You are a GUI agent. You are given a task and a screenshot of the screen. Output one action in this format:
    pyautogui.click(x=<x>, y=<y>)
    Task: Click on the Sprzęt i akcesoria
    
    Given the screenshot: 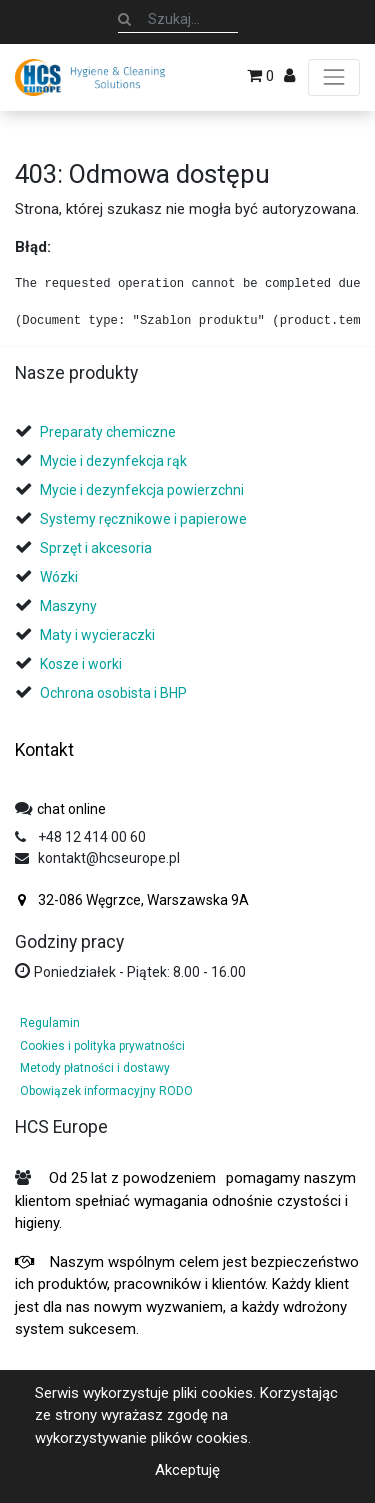 What is the action you would take?
    pyautogui.click(x=96, y=548)
    